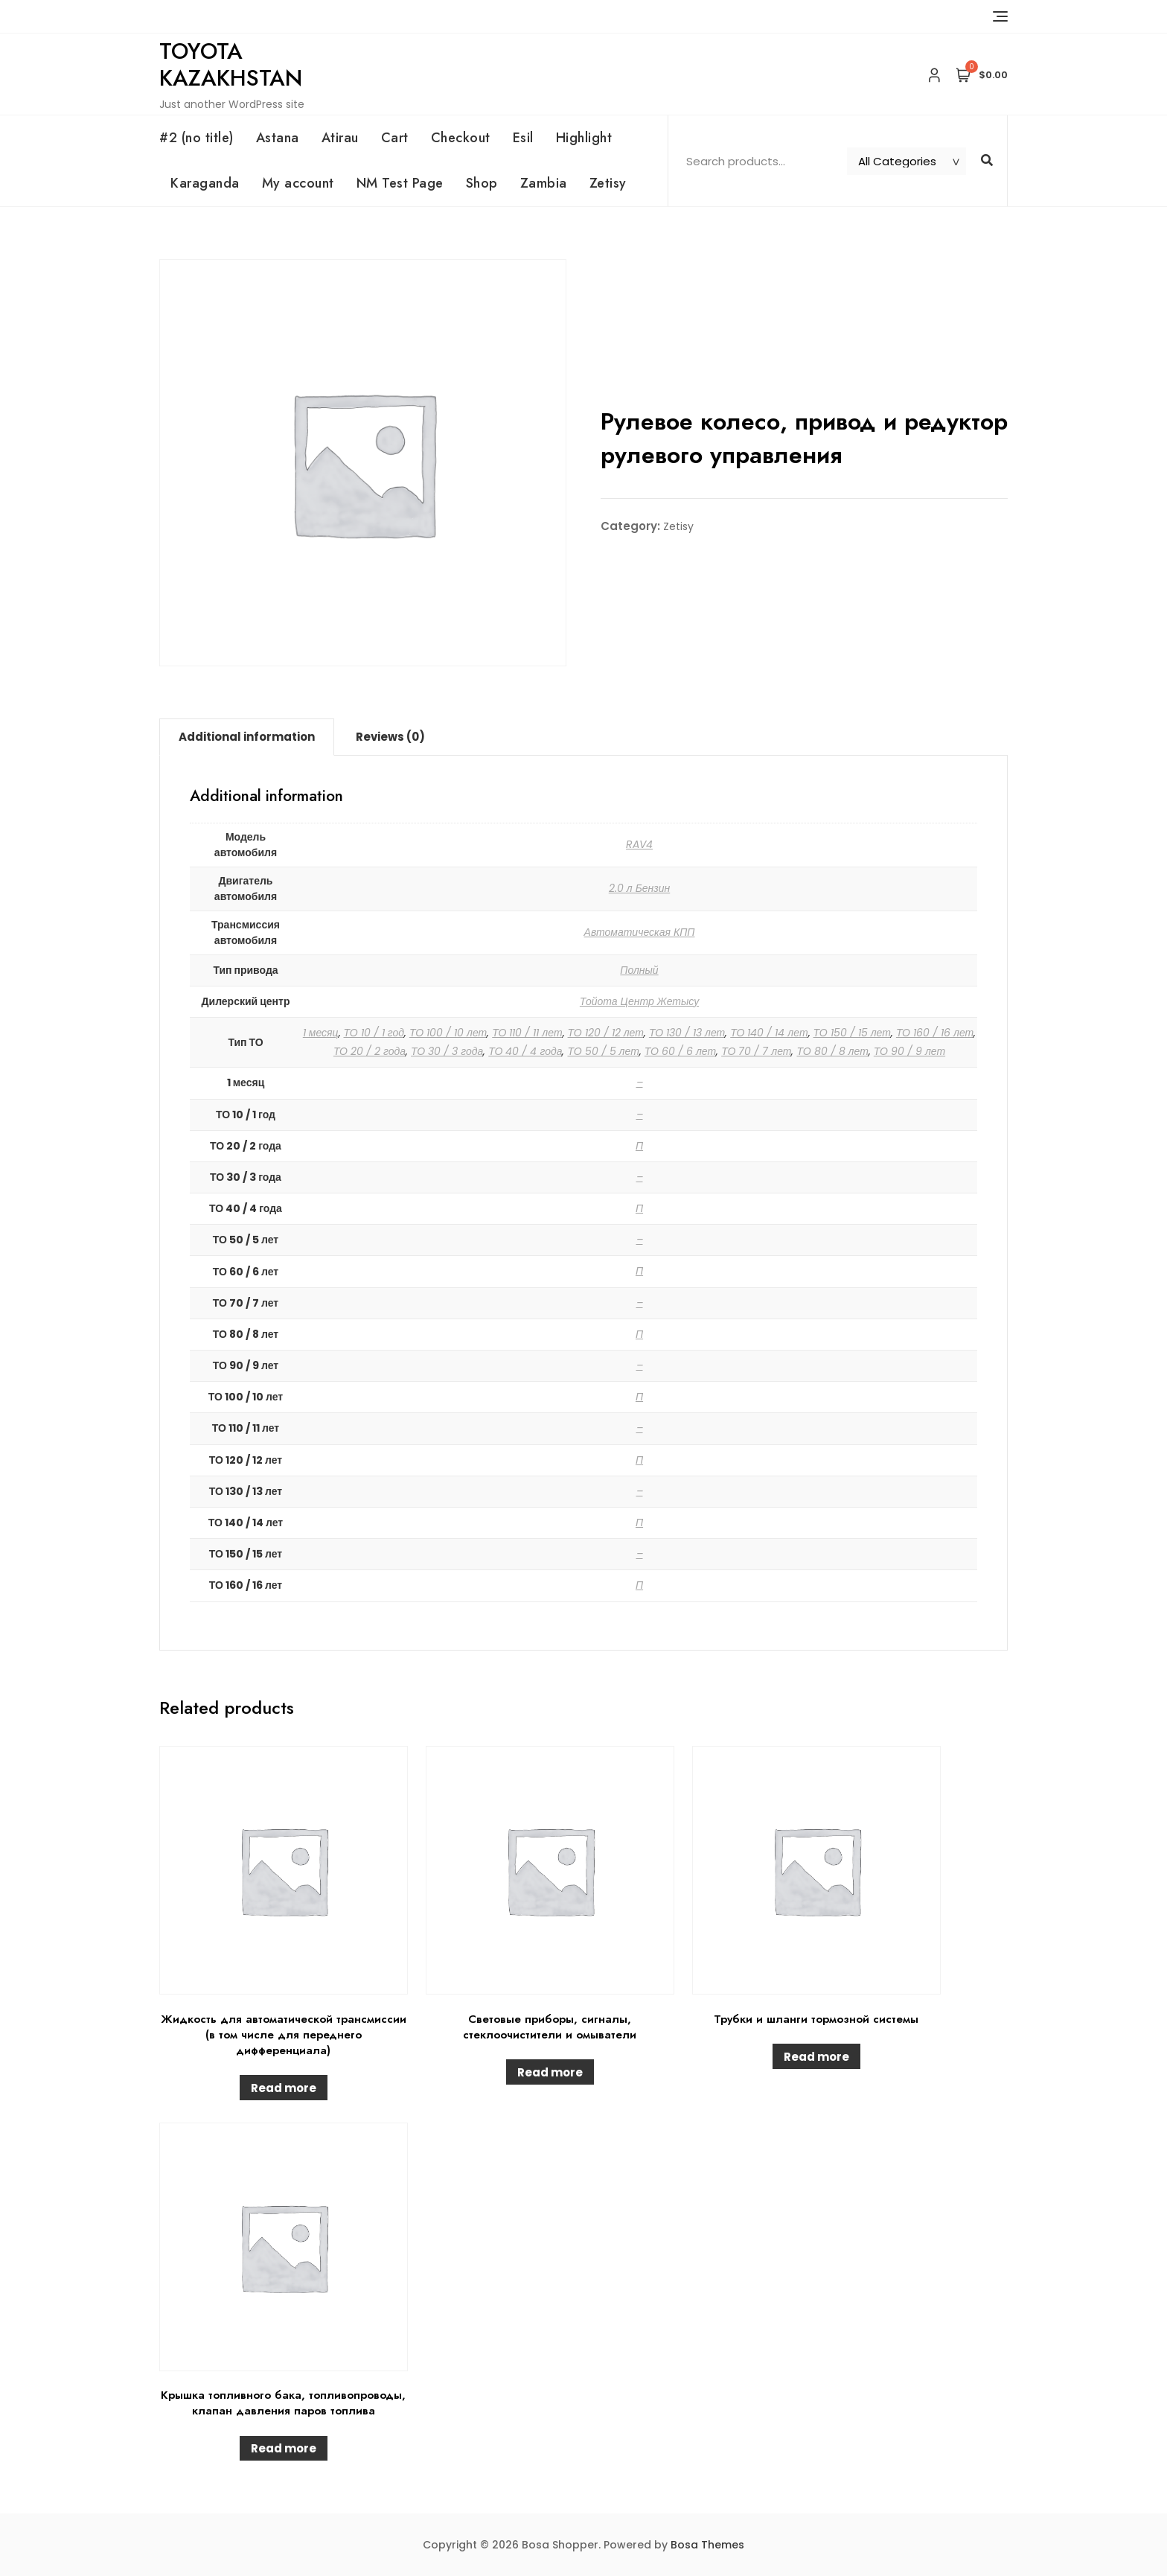 This screenshot has width=1167, height=2576. Describe the element at coordinates (608, 183) in the screenshot. I see `Zetisy` at that location.